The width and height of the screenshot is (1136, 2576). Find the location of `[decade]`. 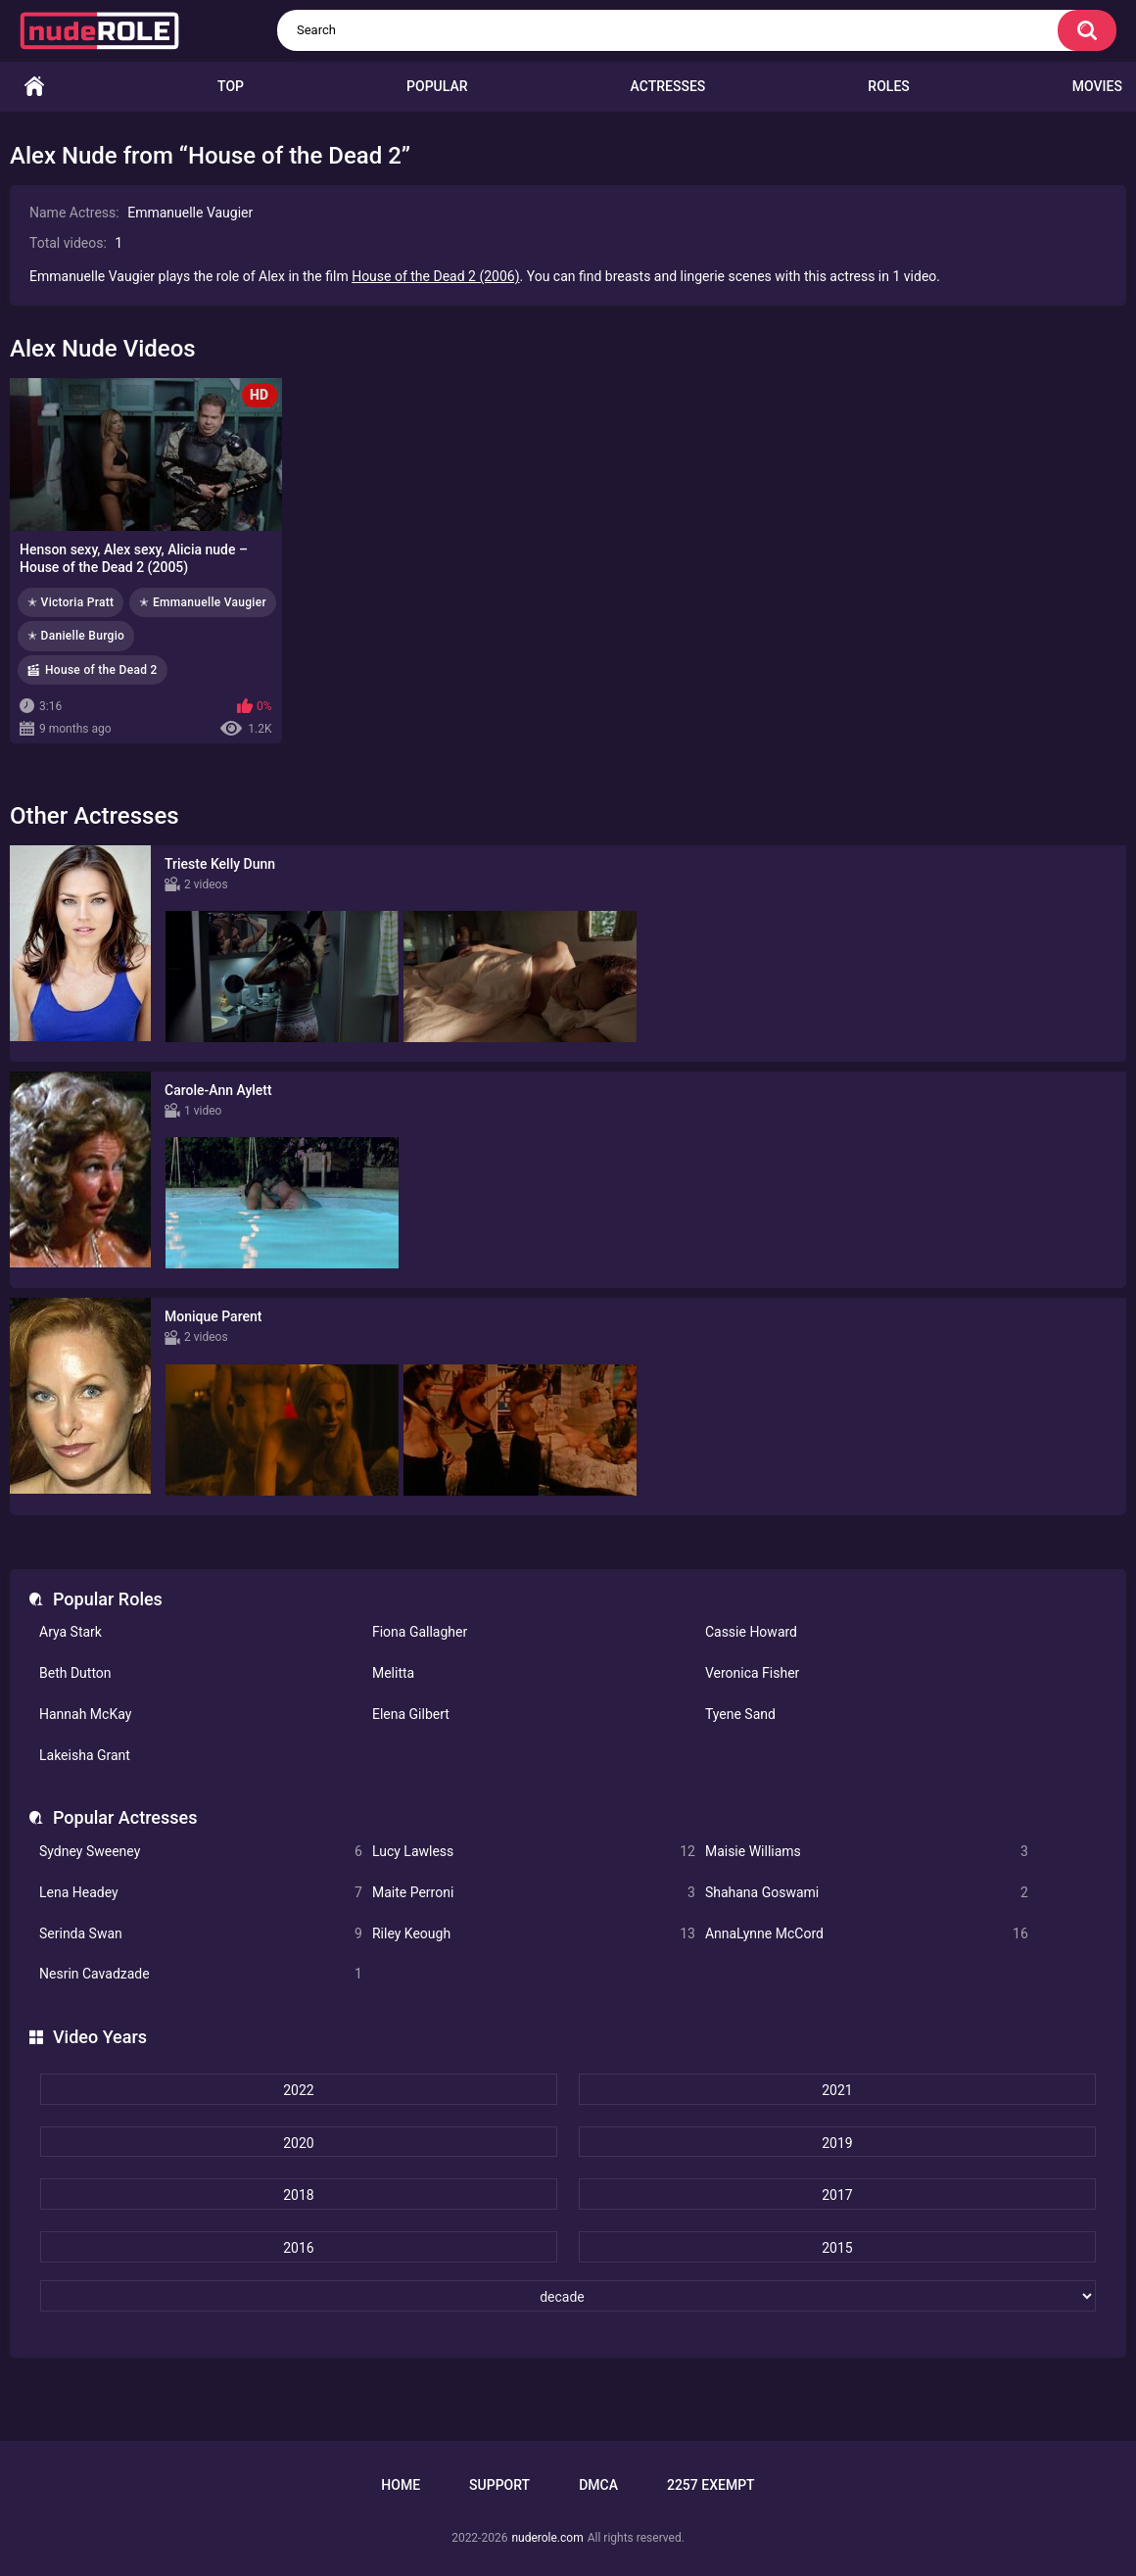

[decade] is located at coordinates (568, 2296).